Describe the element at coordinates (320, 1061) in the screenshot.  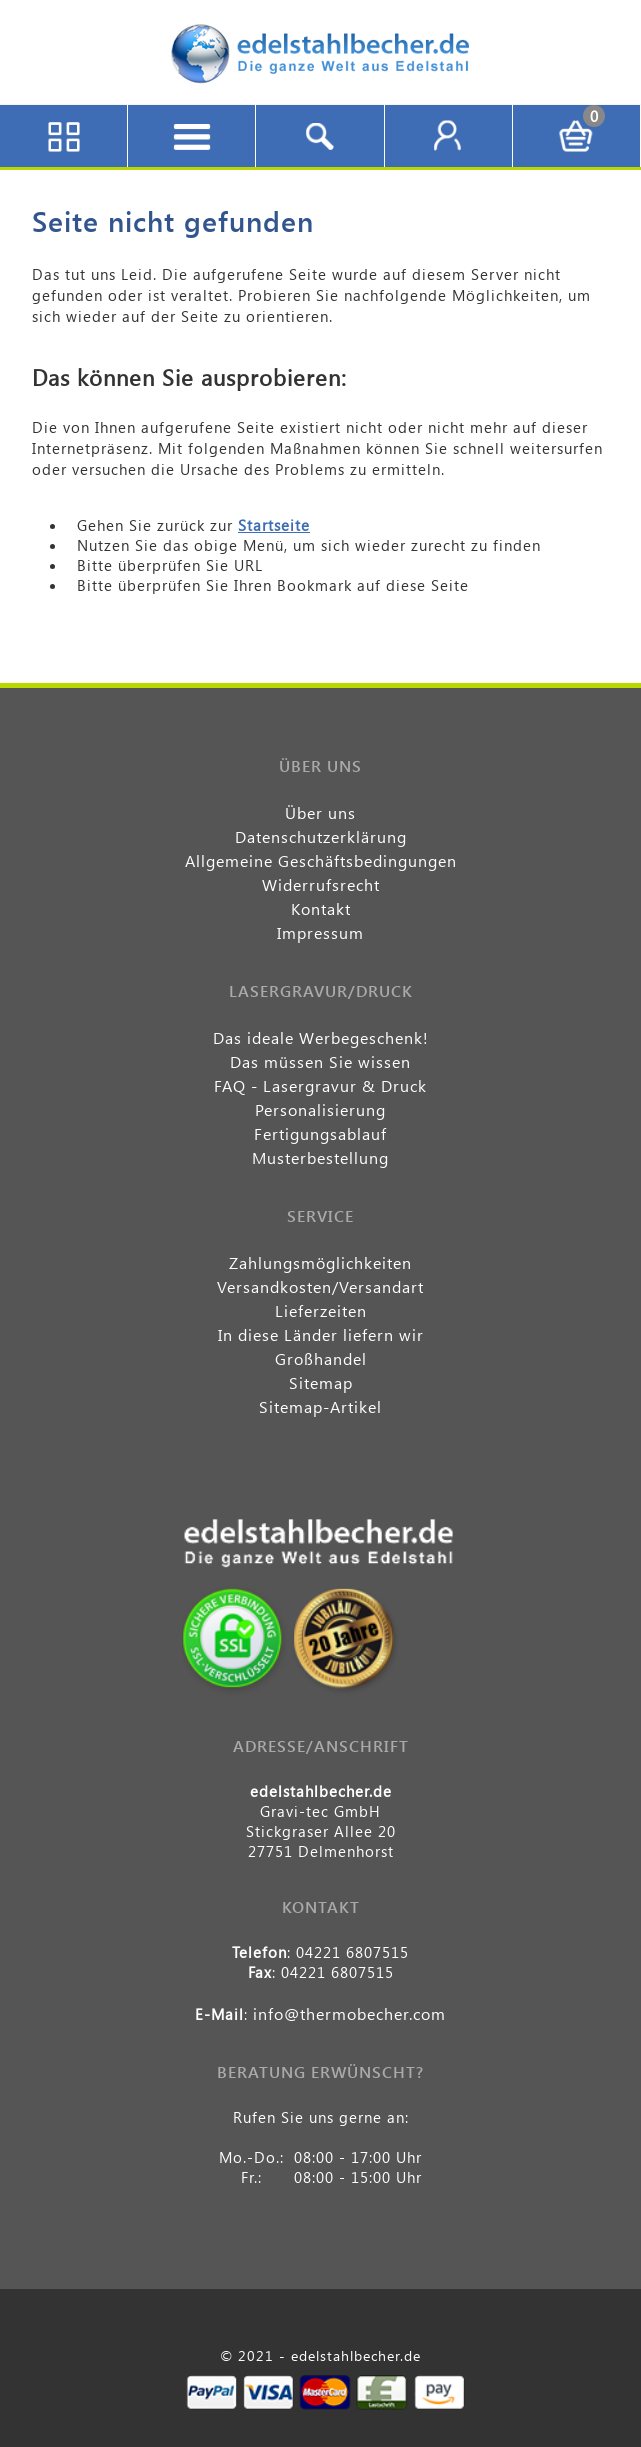
I see `Das müssen Sie wissen` at that location.